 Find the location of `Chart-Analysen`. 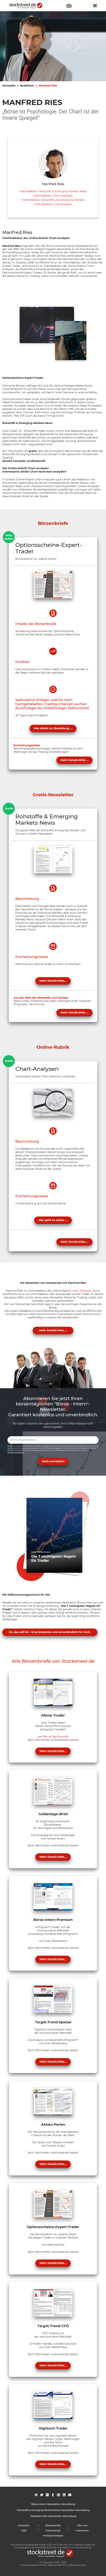

Chart-Analysen is located at coordinates (81, 1290).